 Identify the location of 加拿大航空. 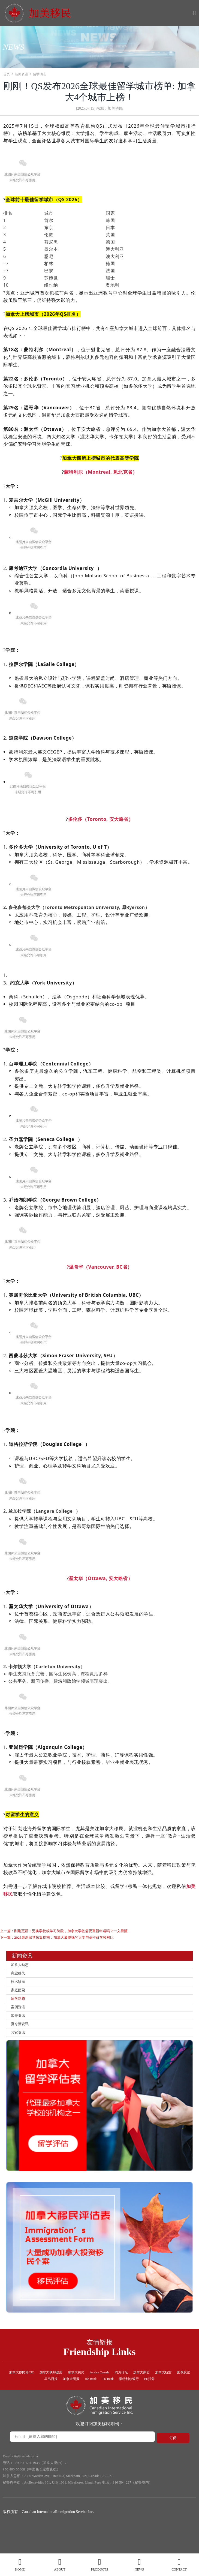
(20, 2398).